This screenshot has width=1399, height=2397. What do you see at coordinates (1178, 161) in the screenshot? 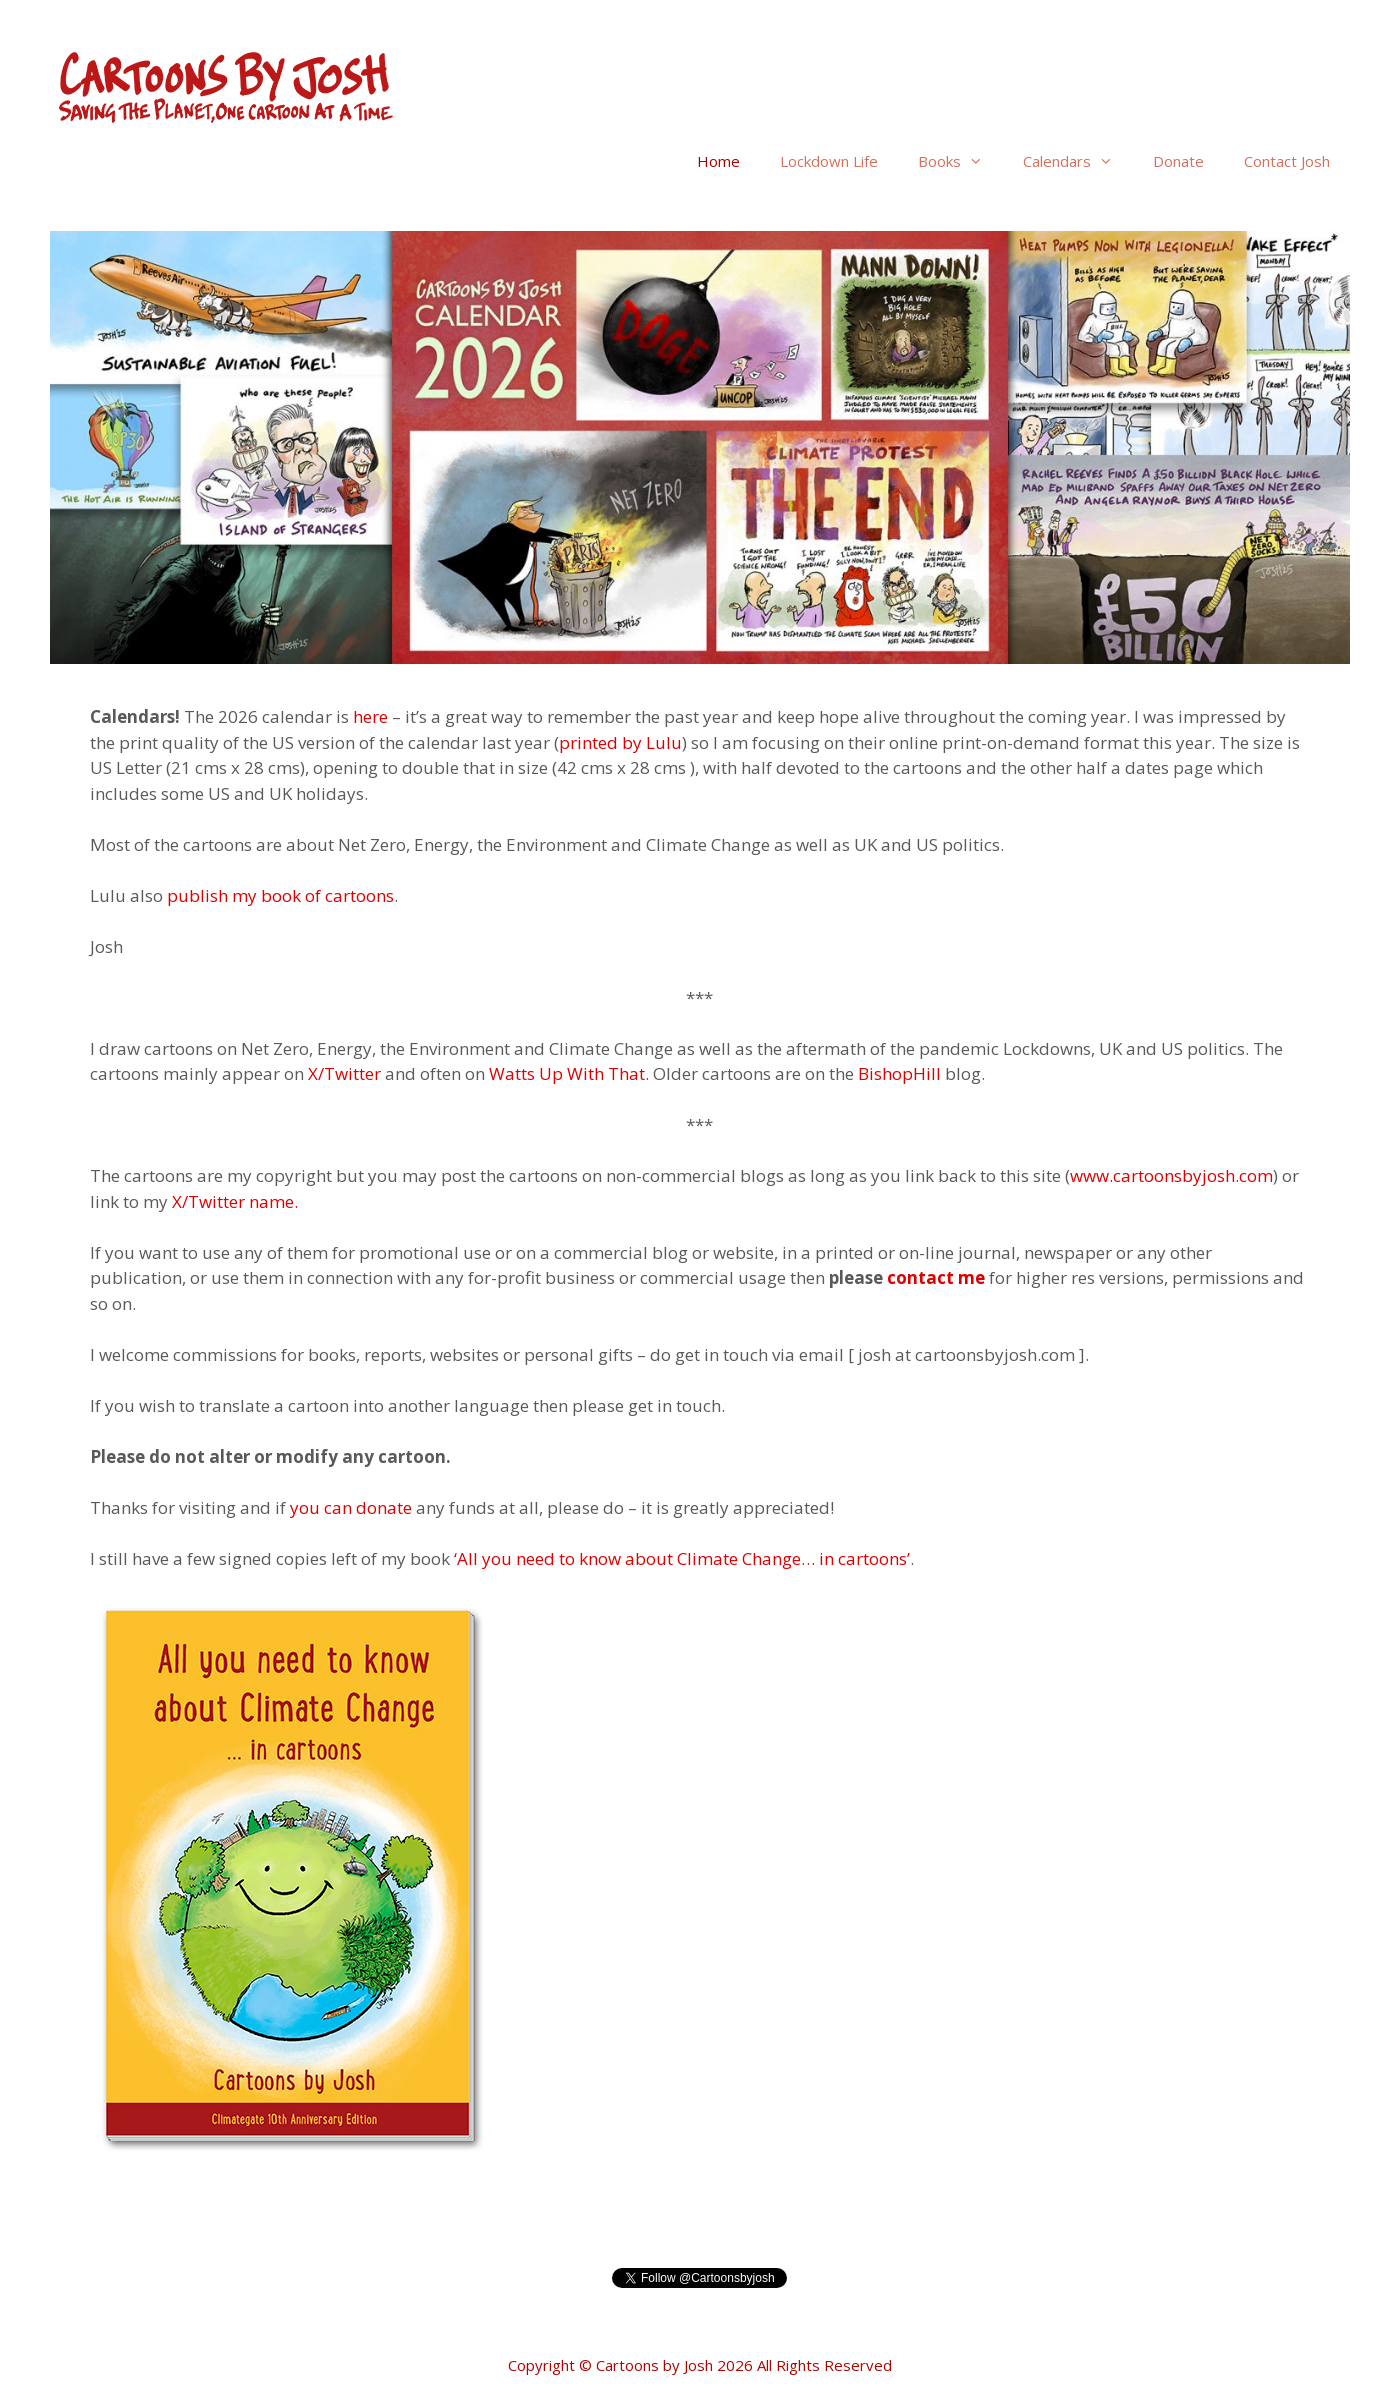
I see `Donate` at bounding box center [1178, 161].